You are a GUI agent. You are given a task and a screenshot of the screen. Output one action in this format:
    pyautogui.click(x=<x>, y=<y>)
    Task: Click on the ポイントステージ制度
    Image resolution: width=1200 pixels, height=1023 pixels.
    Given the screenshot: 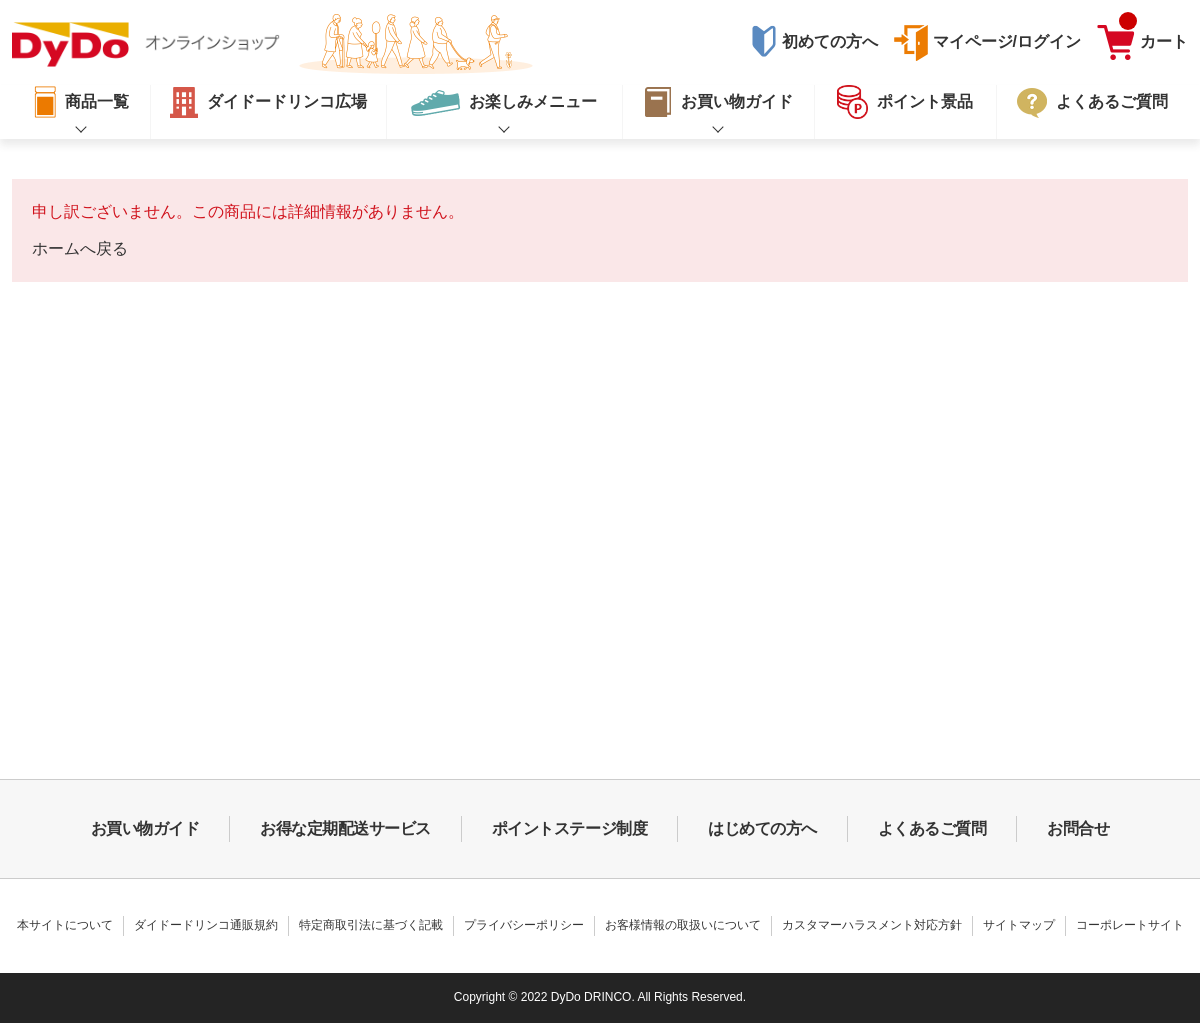 What is the action you would take?
    pyautogui.click(x=569, y=828)
    